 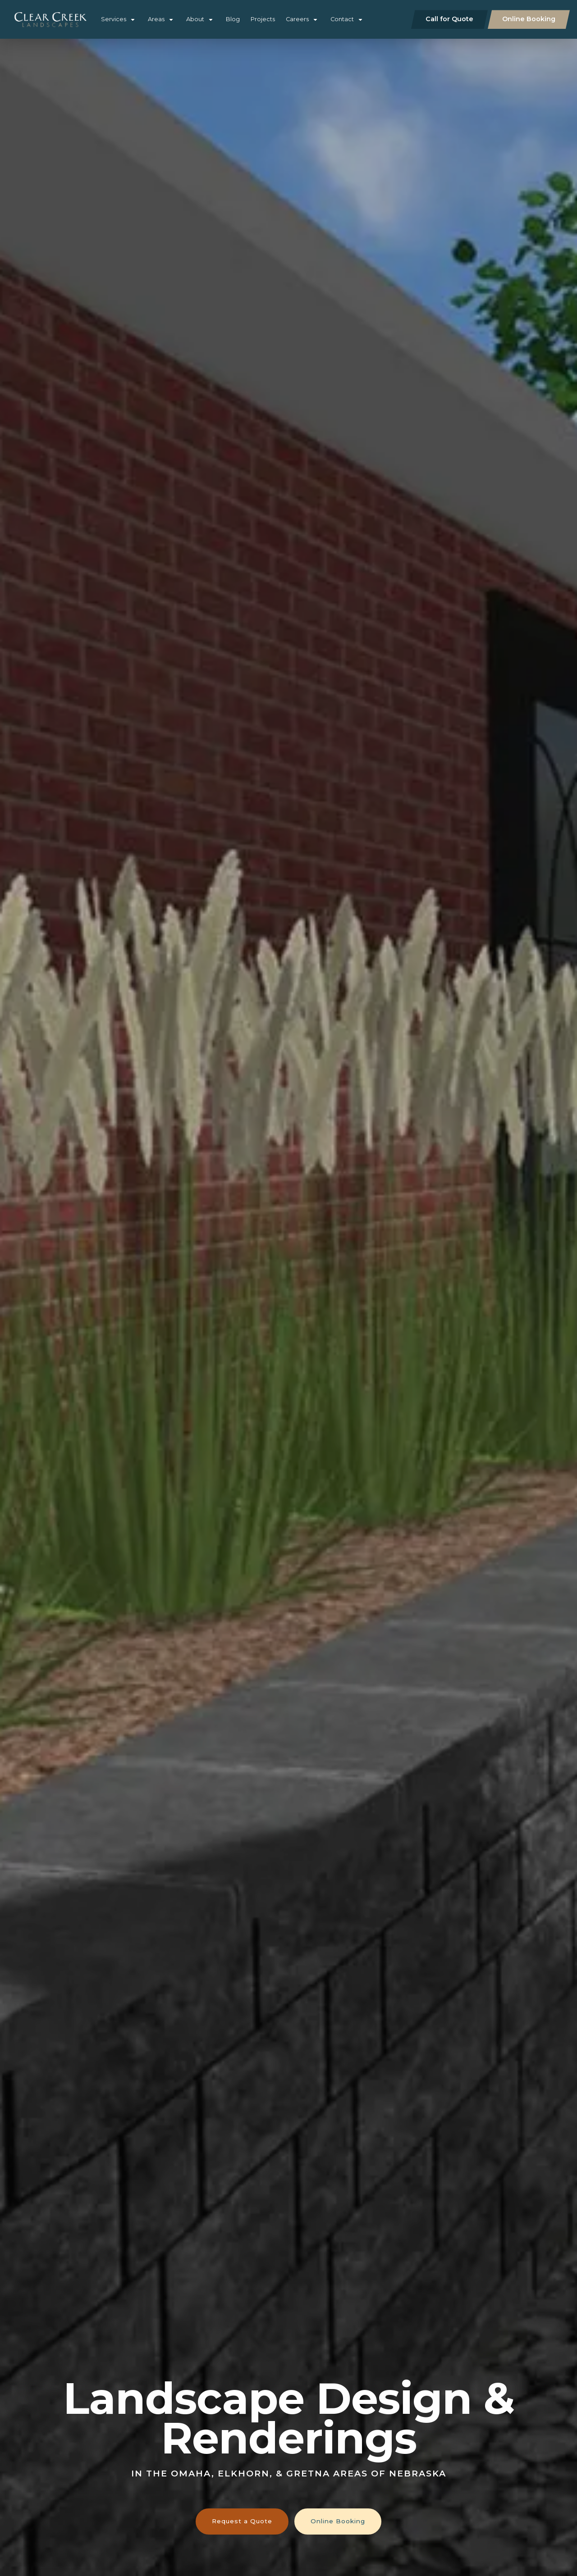 What do you see at coordinates (449, 19) in the screenshot?
I see `Call for Quote` at bounding box center [449, 19].